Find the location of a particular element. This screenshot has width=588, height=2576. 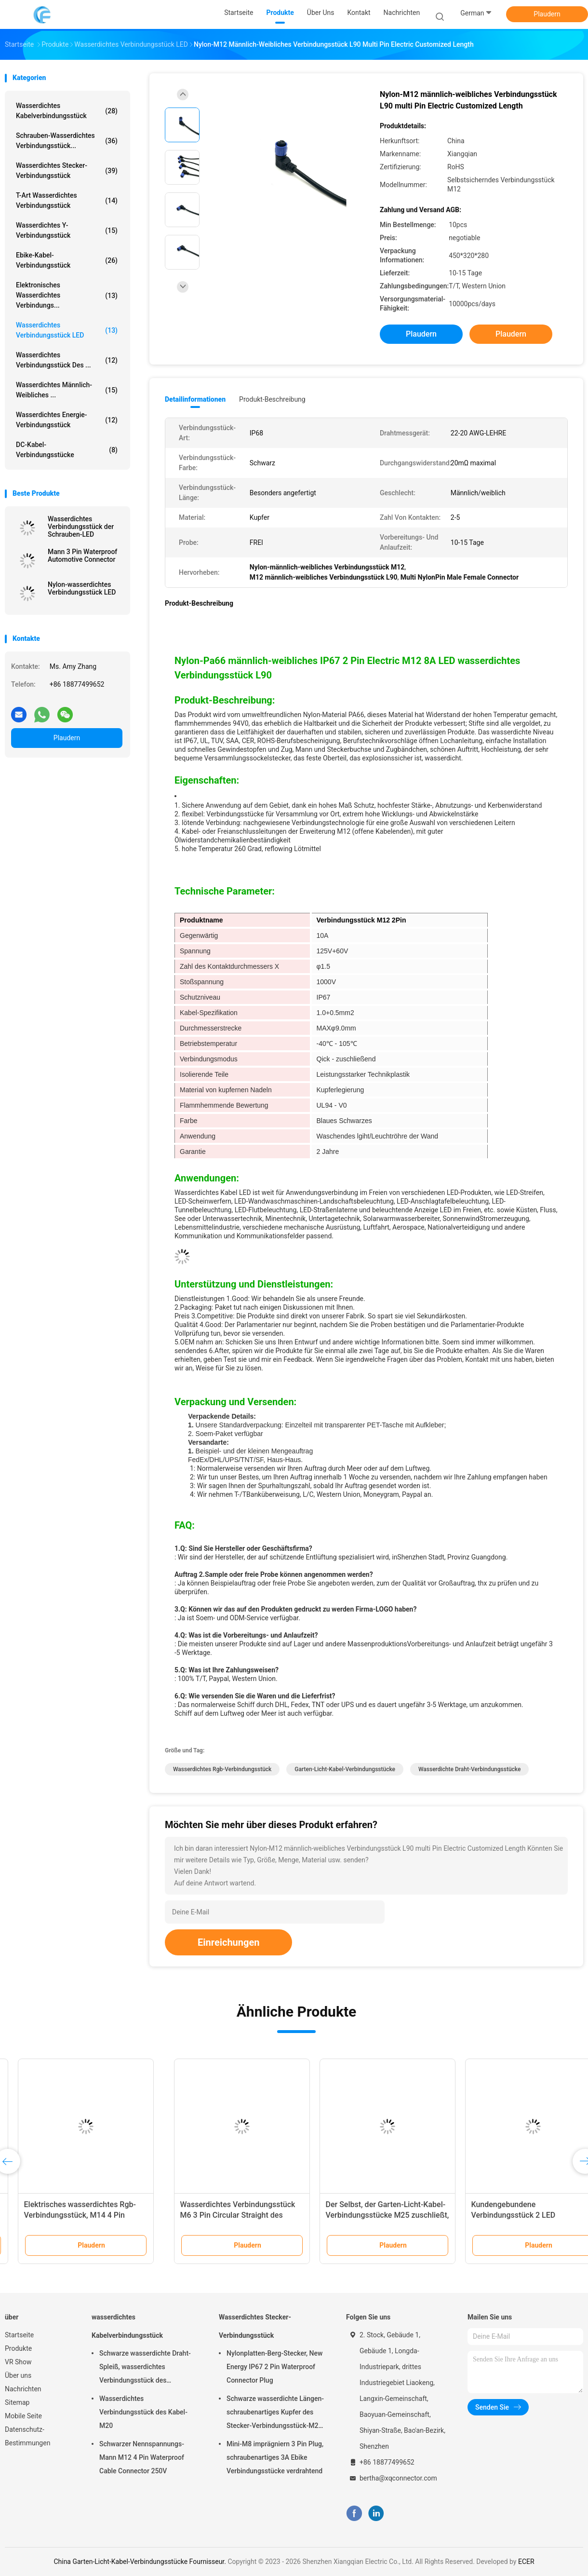

Wasserdichtes Verbindungsstück der Schrauben-LED is located at coordinates (81, 526).